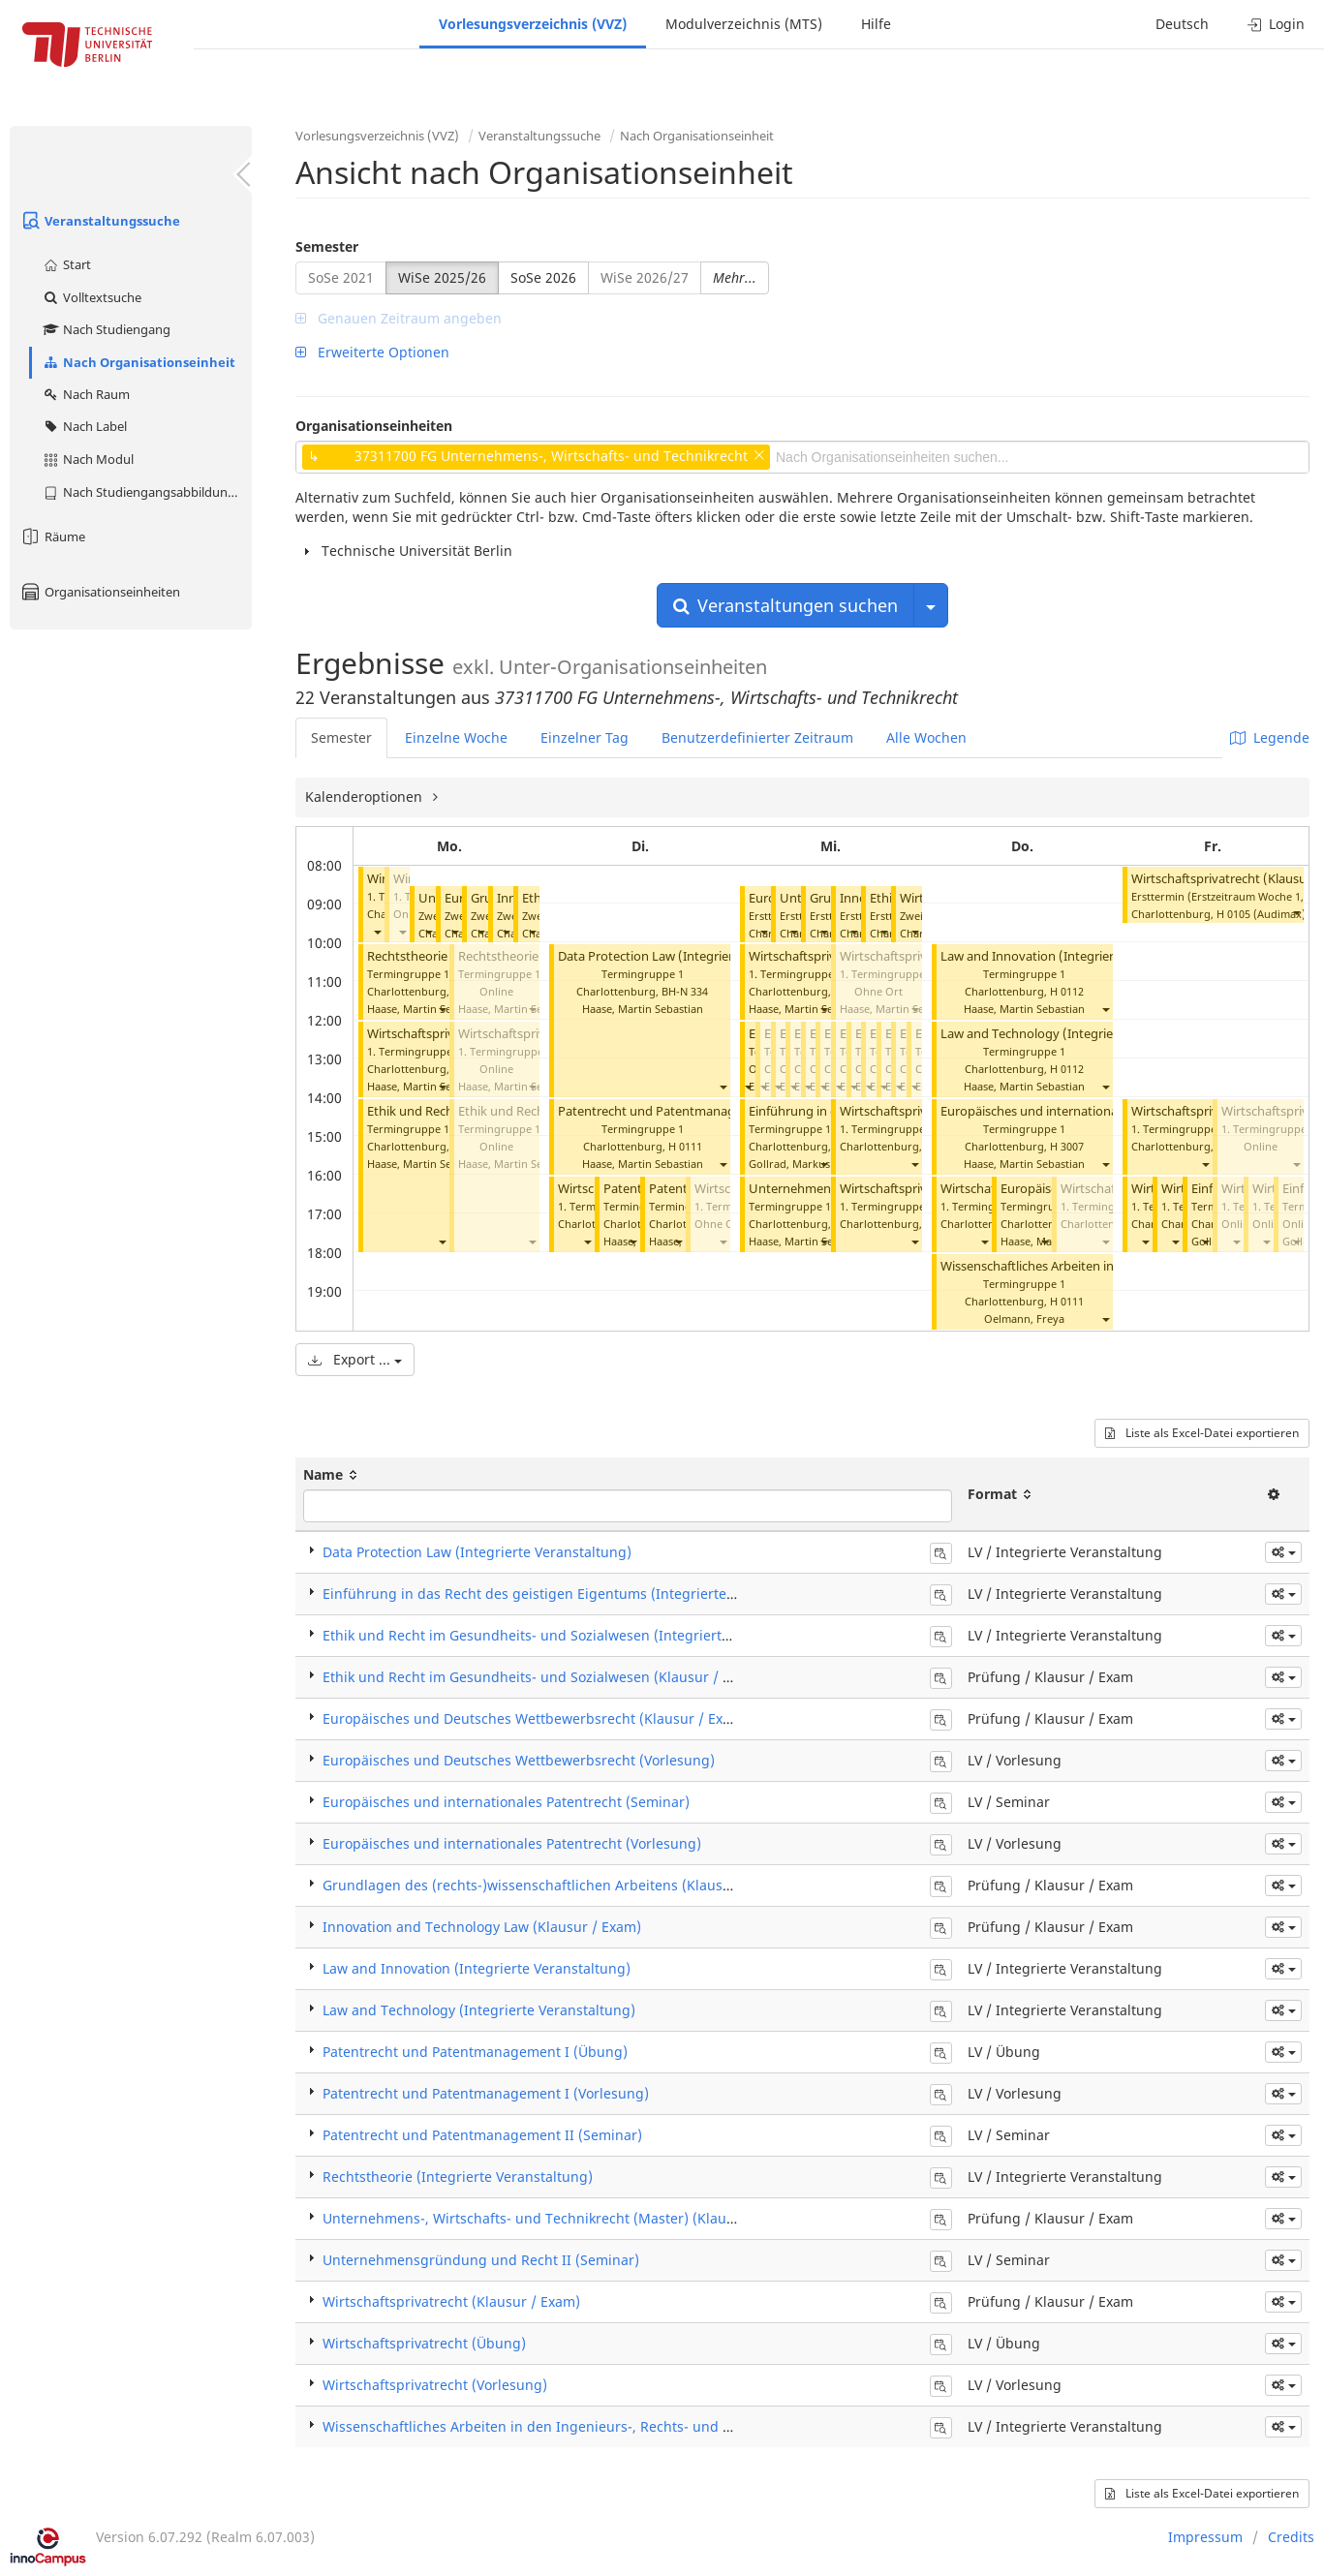 The width and height of the screenshot is (1324, 2576). What do you see at coordinates (785, 605) in the screenshot?
I see `Veranstaltungen suchen` at bounding box center [785, 605].